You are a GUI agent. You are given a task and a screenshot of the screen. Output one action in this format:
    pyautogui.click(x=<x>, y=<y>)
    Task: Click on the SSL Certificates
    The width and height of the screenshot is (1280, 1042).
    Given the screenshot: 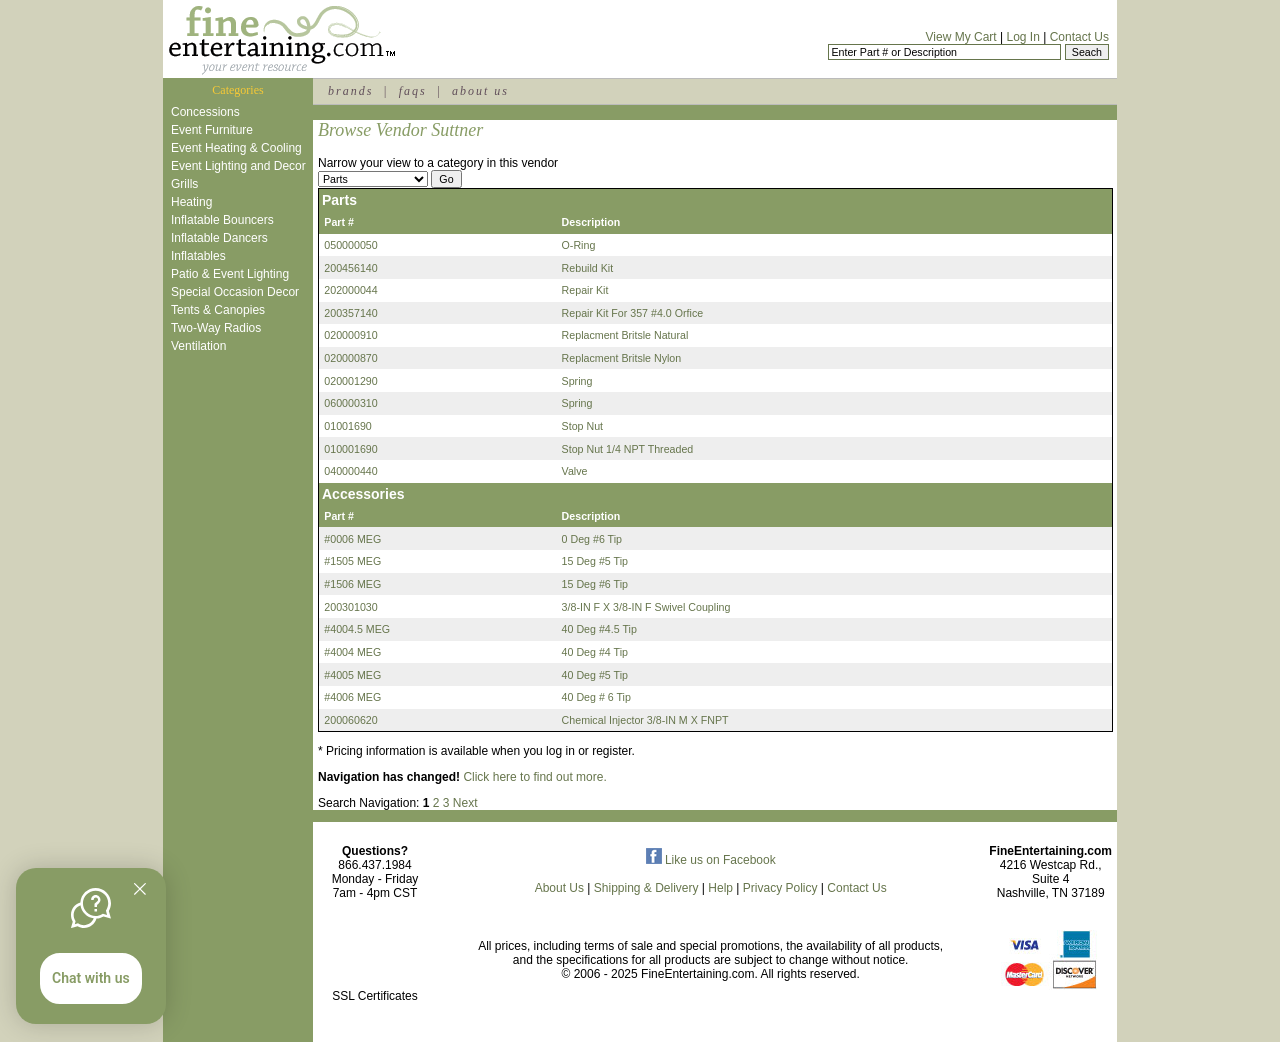 What is the action you would take?
    pyautogui.click(x=375, y=996)
    